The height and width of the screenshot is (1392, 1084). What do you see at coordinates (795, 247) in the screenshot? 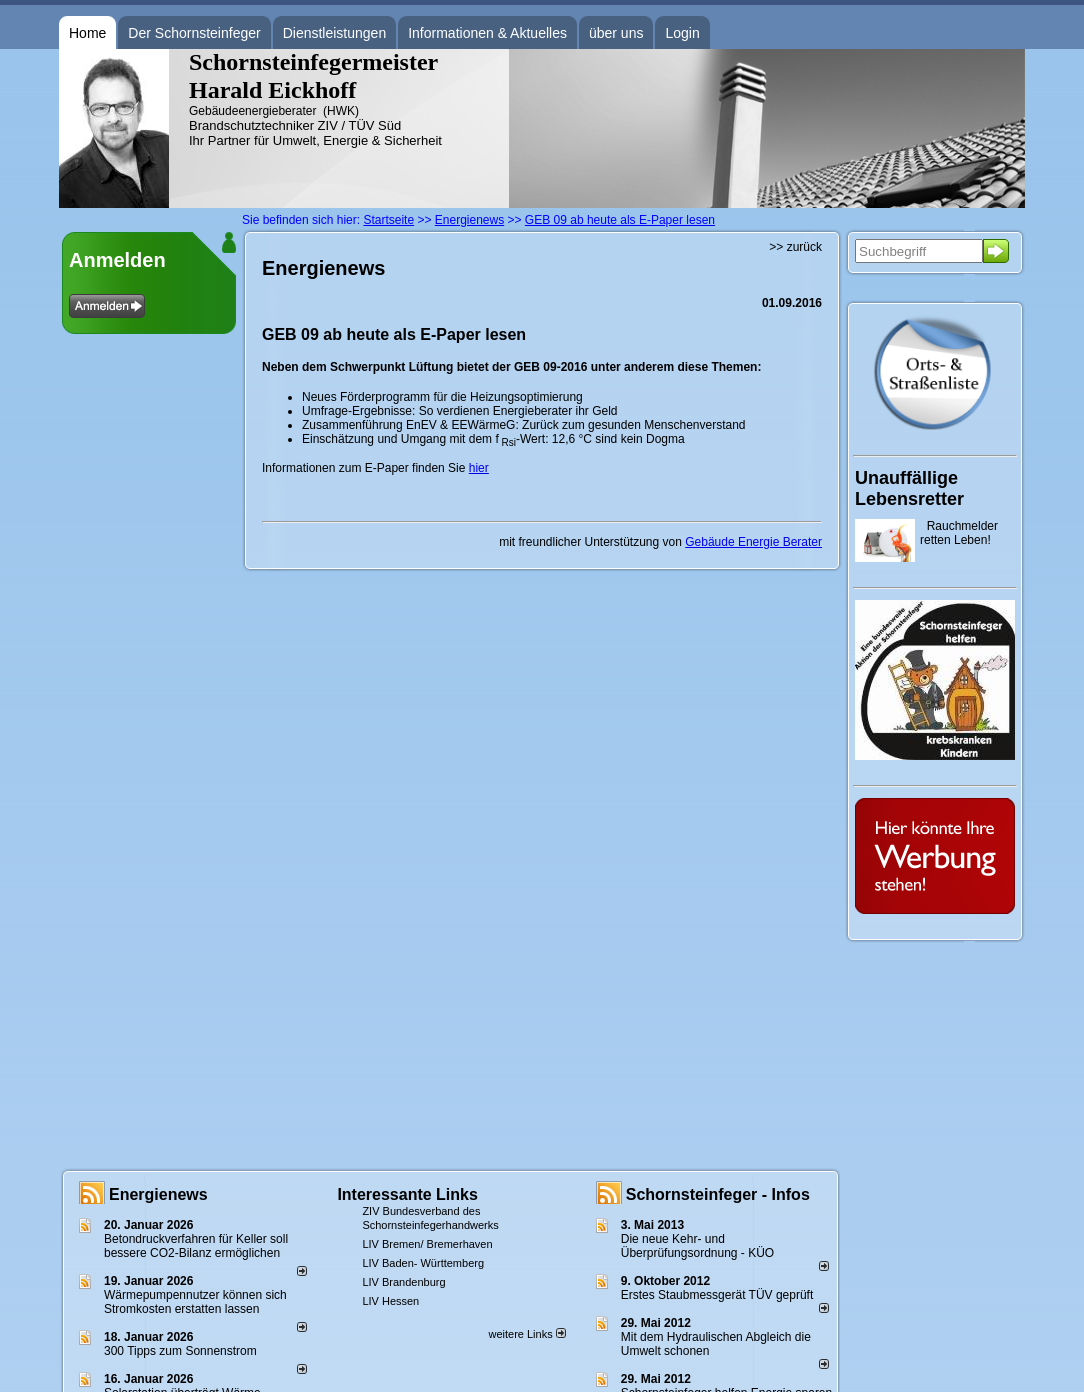
I see `>> zurück` at bounding box center [795, 247].